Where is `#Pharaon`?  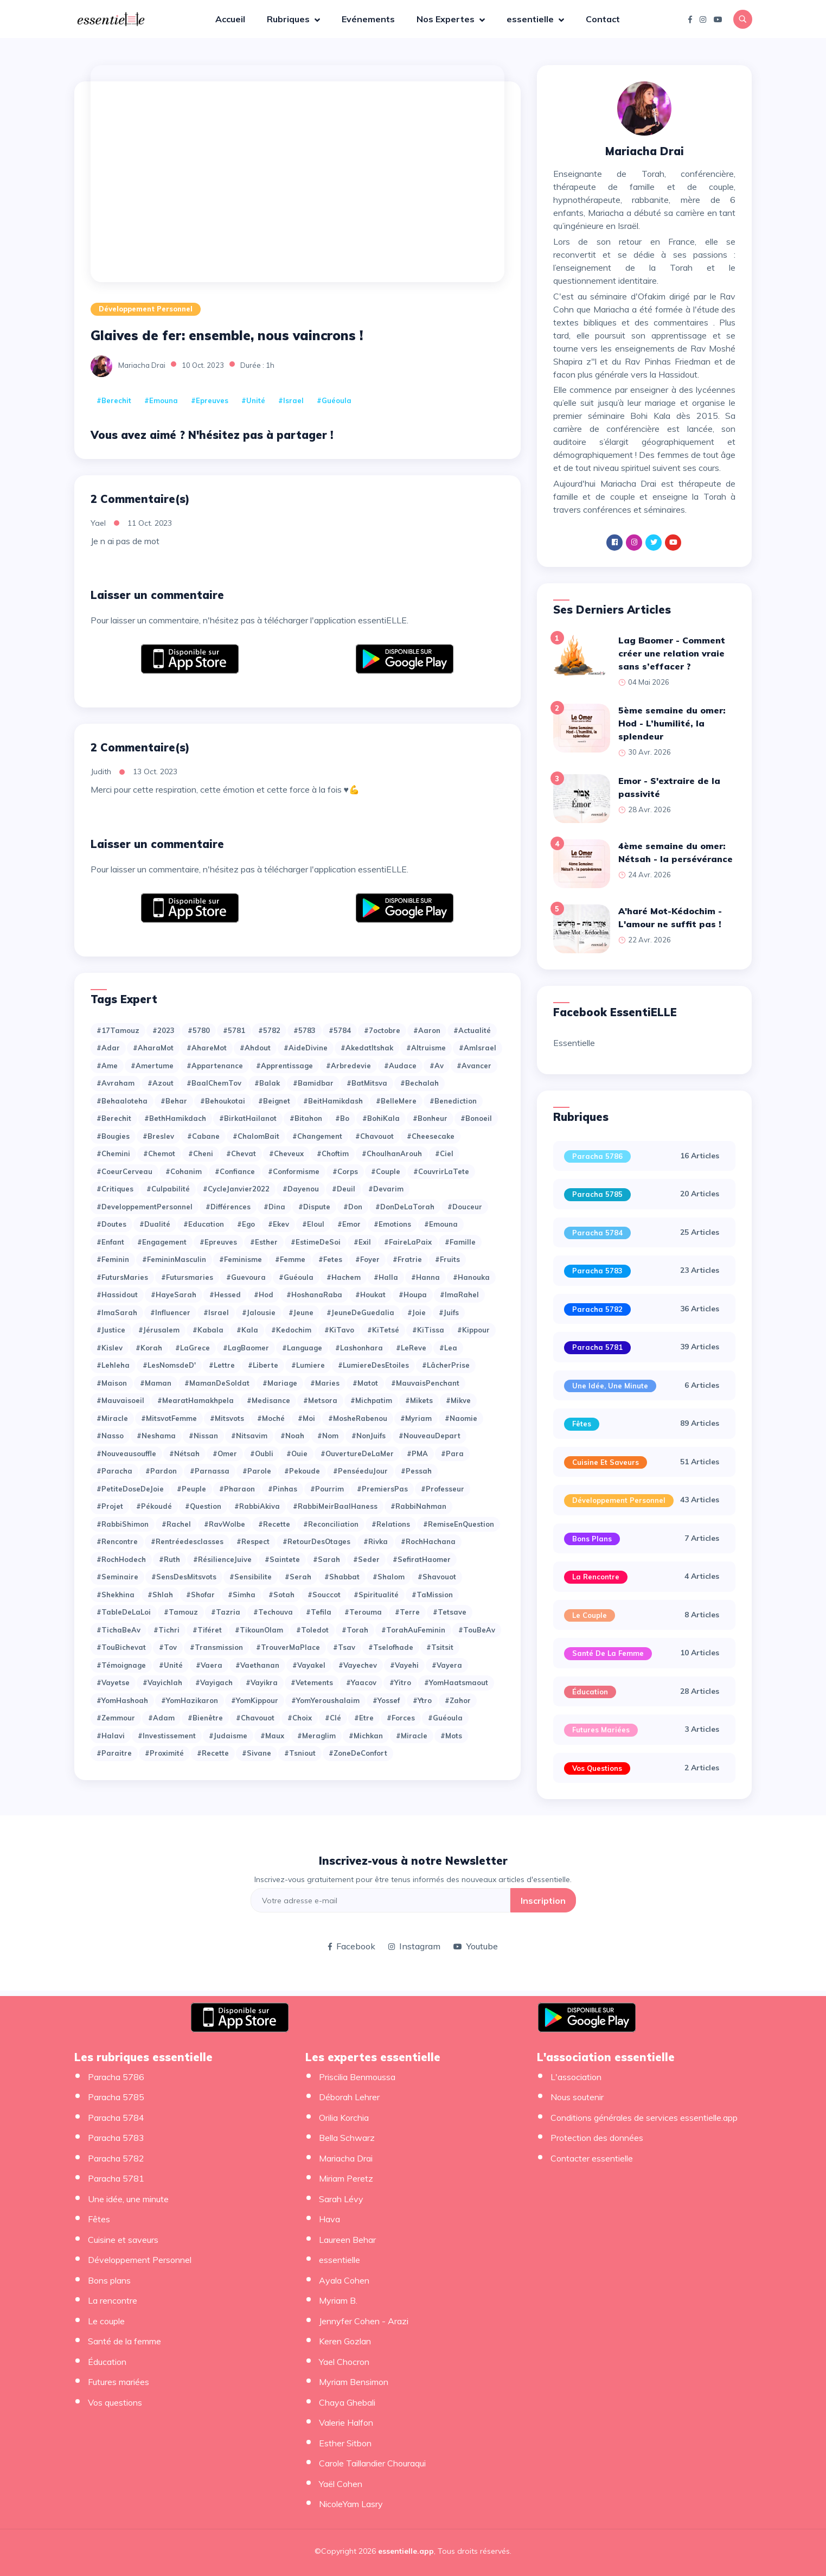
#Pharaon is located at coordinates (237, 1488).